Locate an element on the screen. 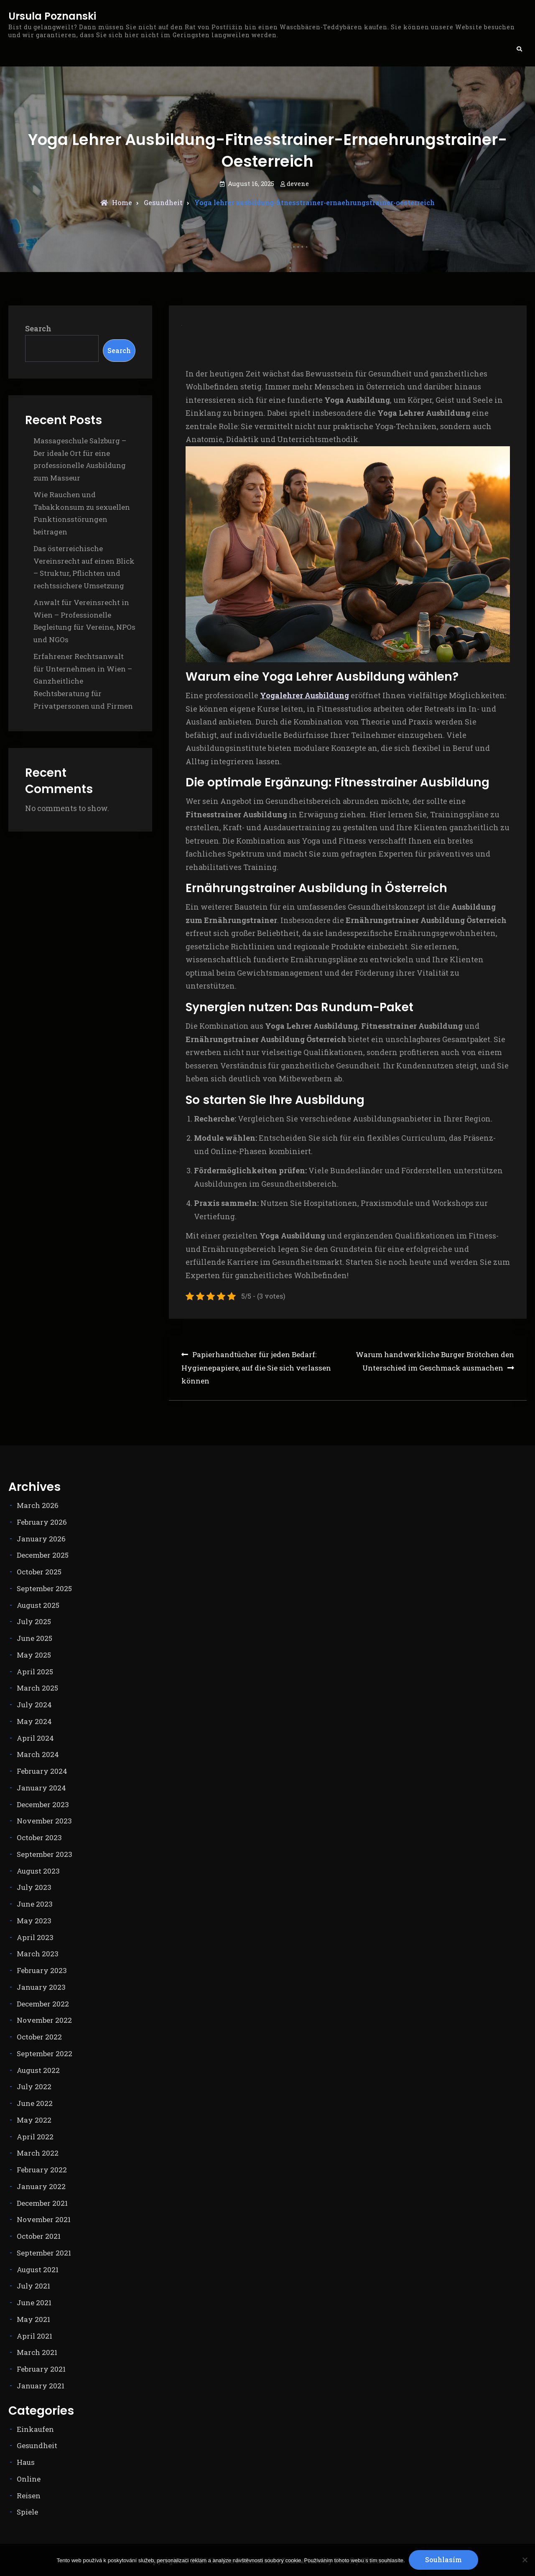 This screenshot has width=535, height=2576. August 2025 is located at coordinates (38, 1605).